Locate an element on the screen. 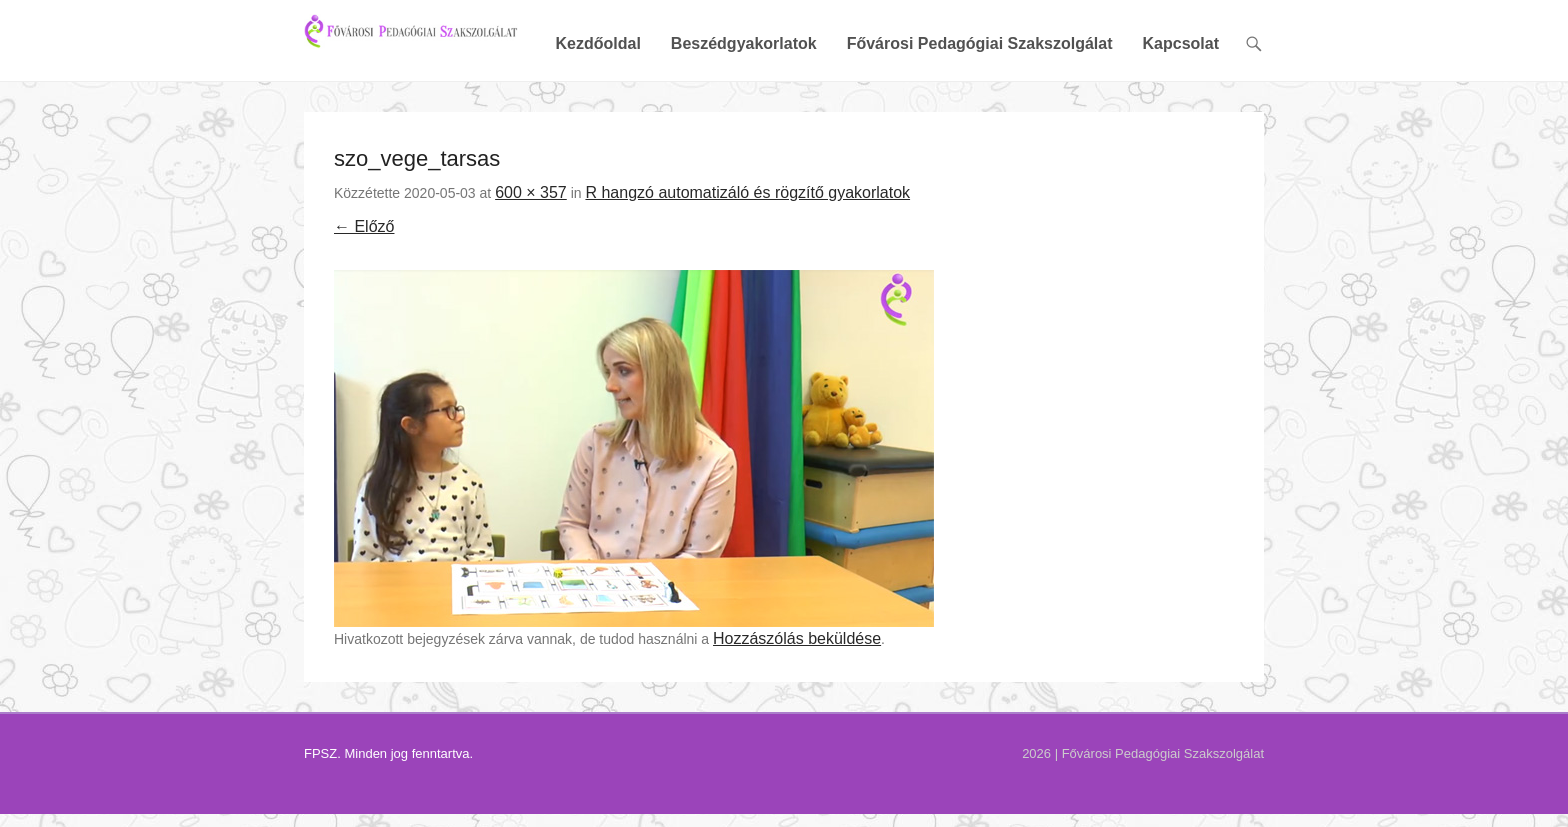 Image resolution: width=1568 pixels, height=827 pixels. Beszédgyakorlatok is located at coordinates (744, 112).